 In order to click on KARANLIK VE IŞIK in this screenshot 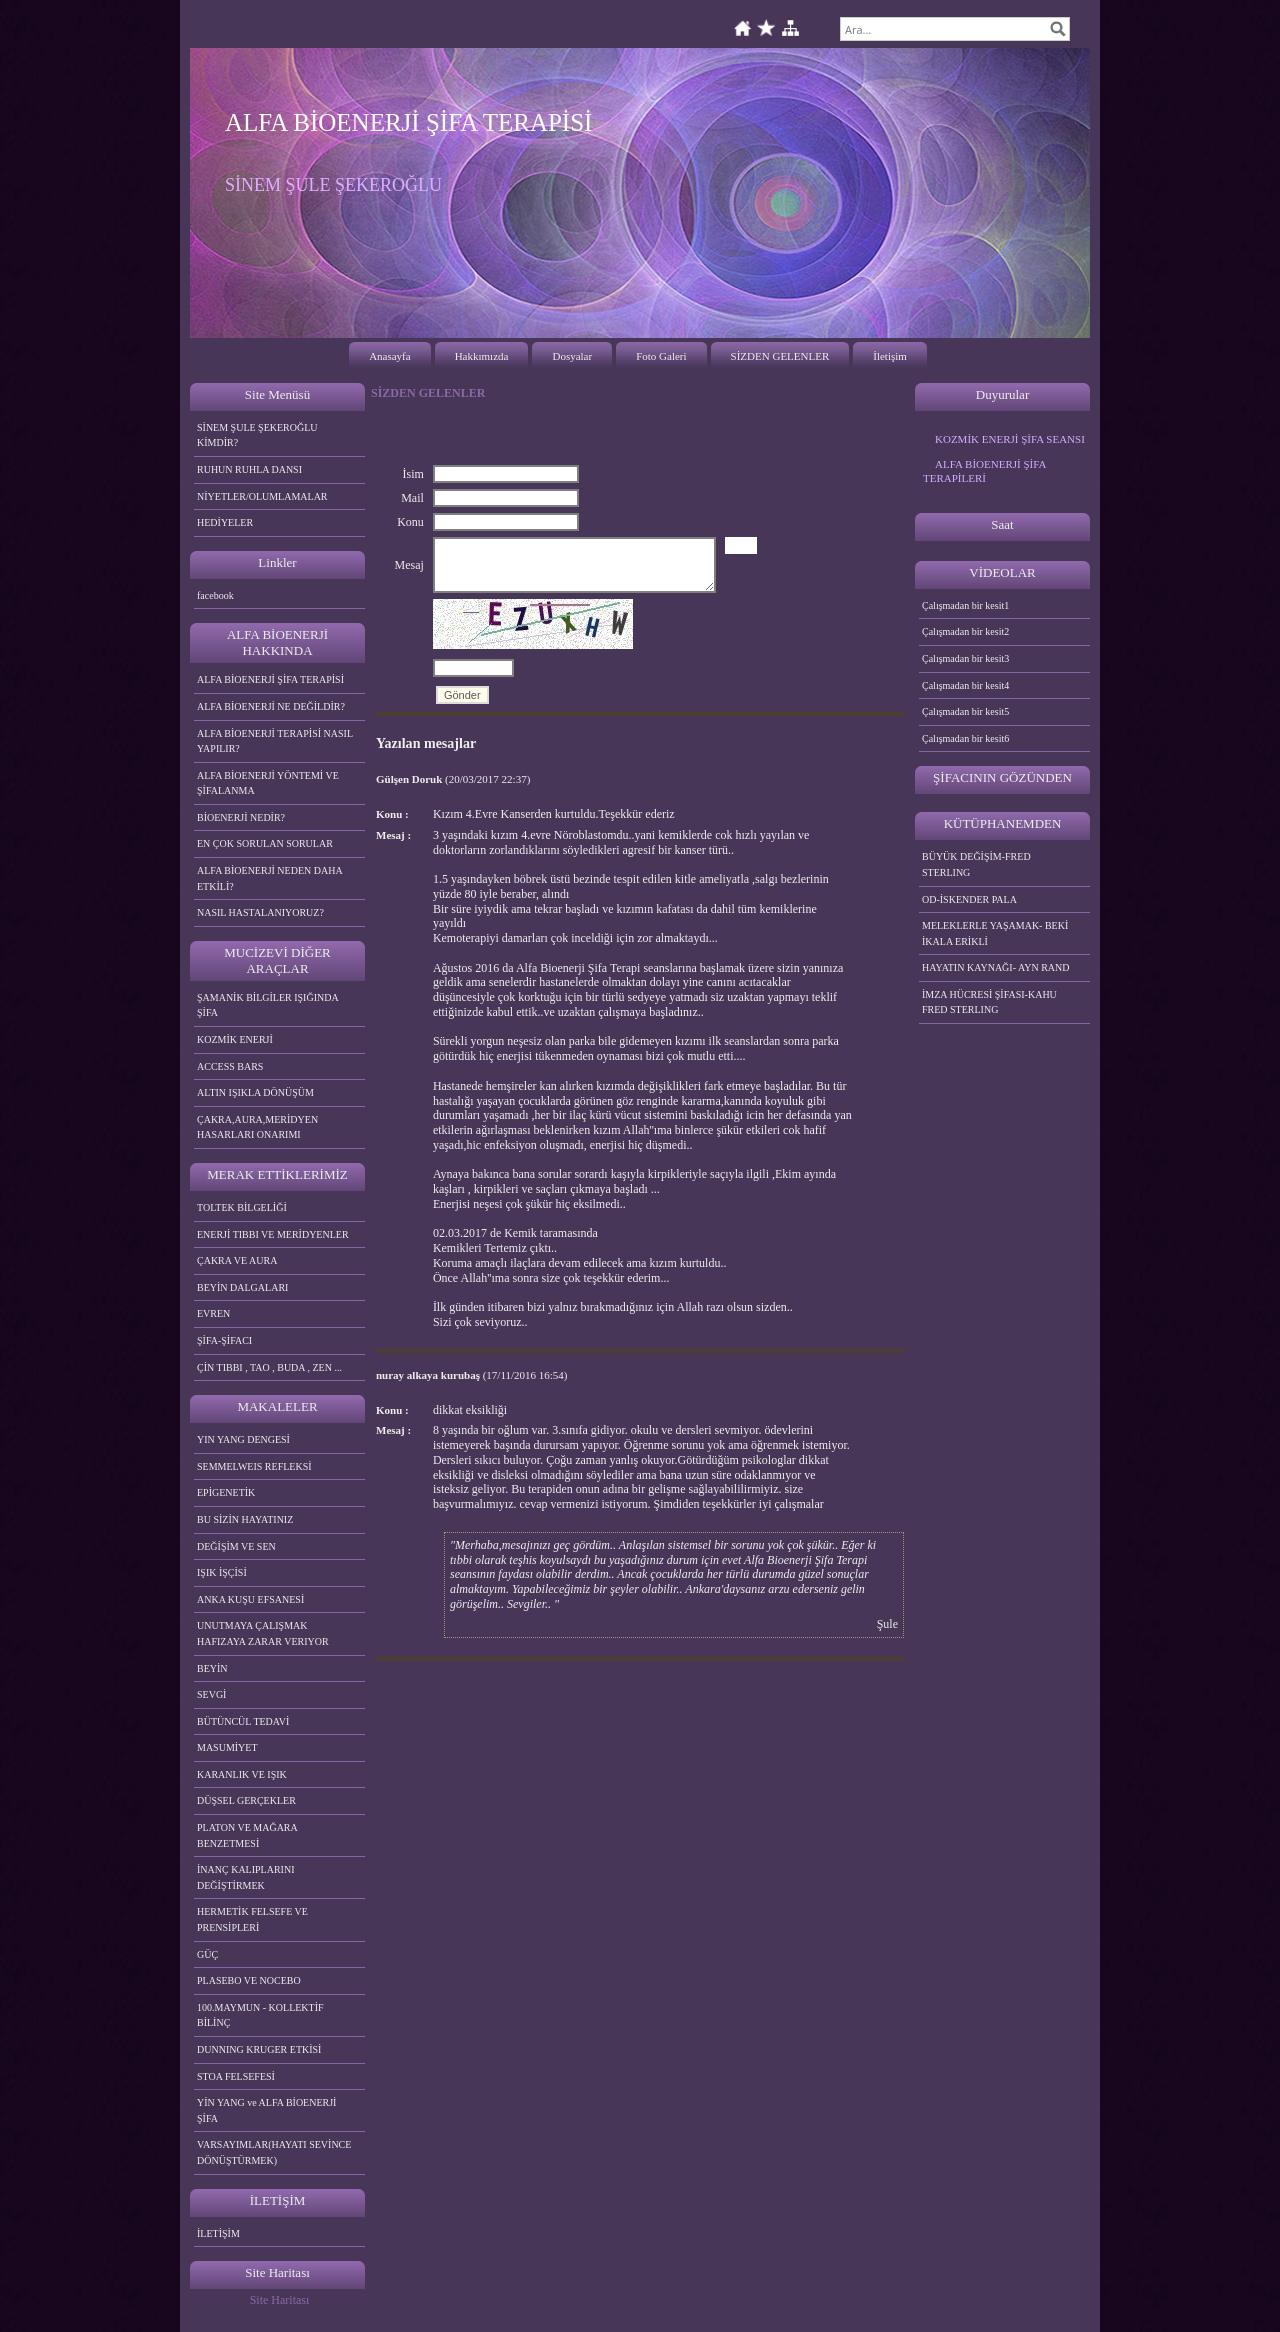, I will do `click(242, 1774)`.